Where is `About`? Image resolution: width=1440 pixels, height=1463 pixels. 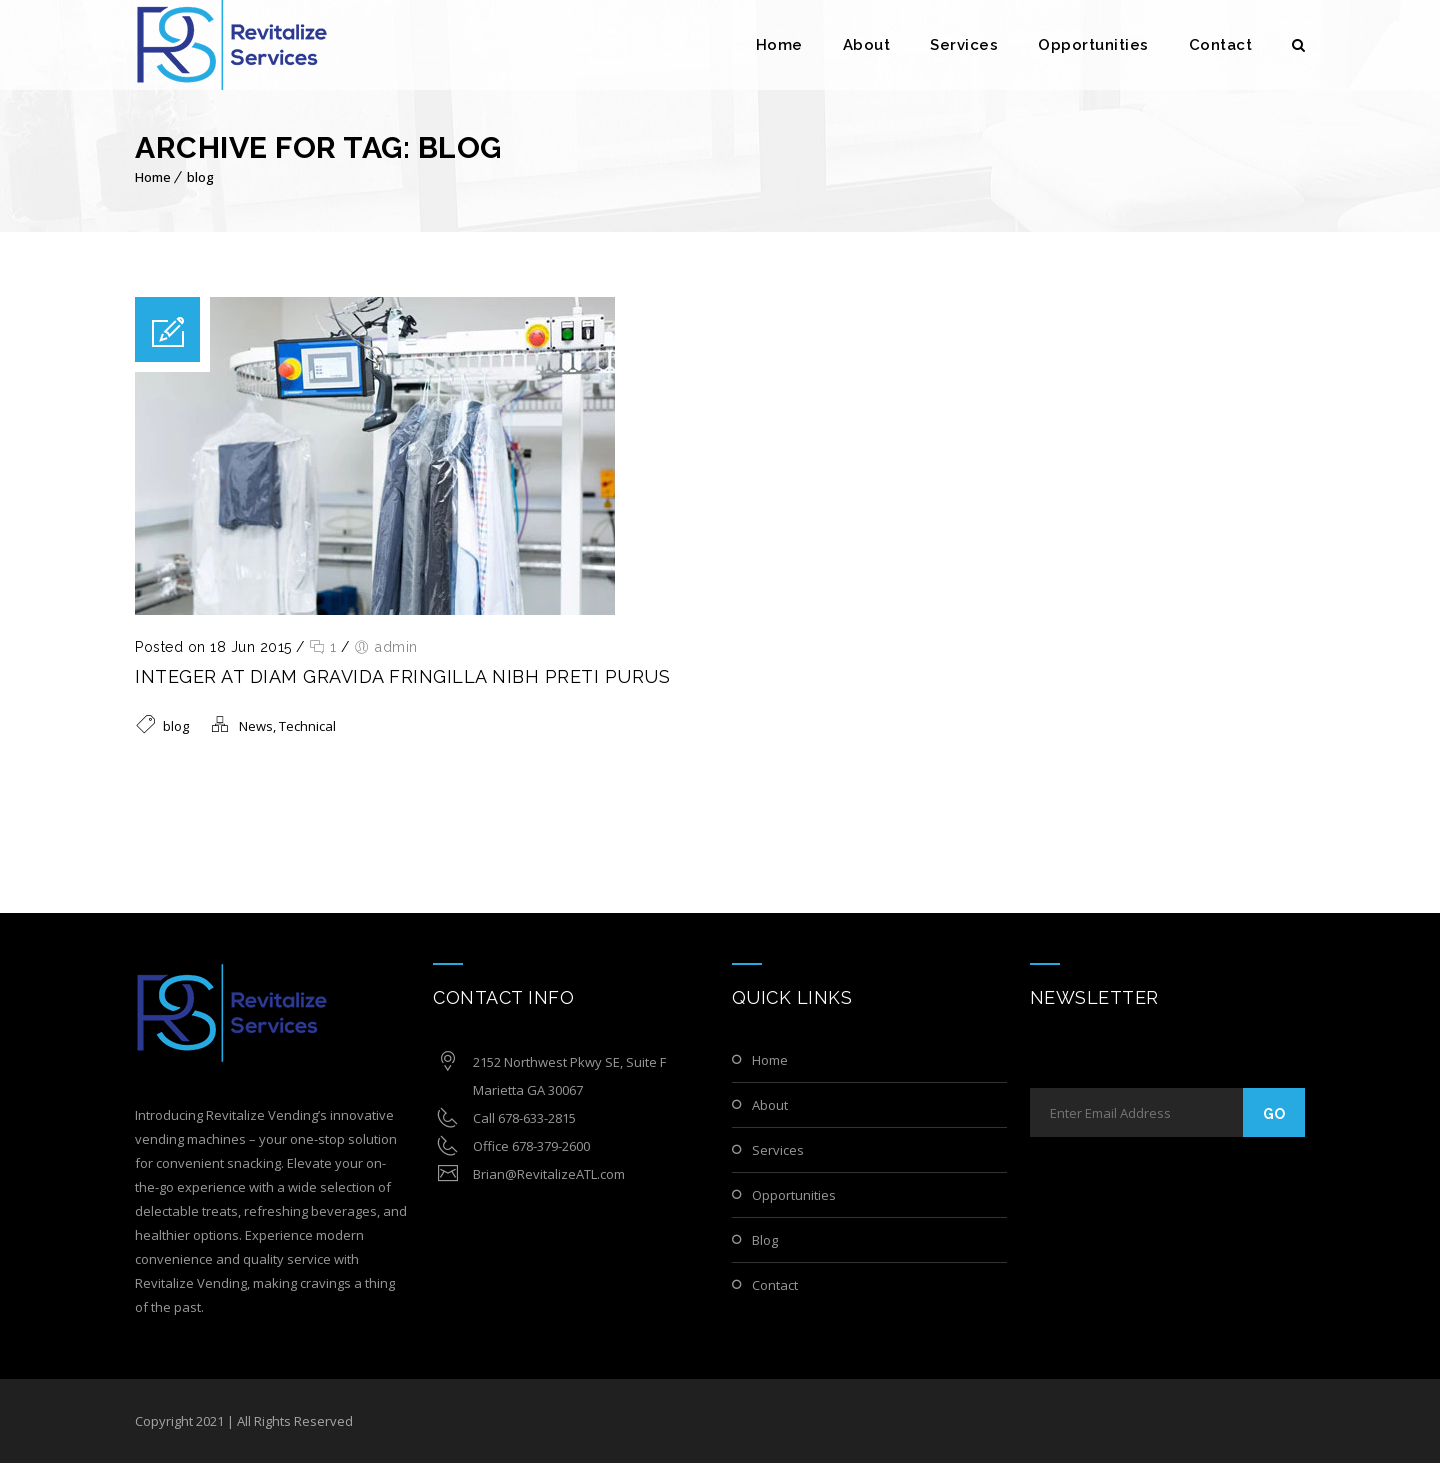 About is located at coordinates (867, 45).